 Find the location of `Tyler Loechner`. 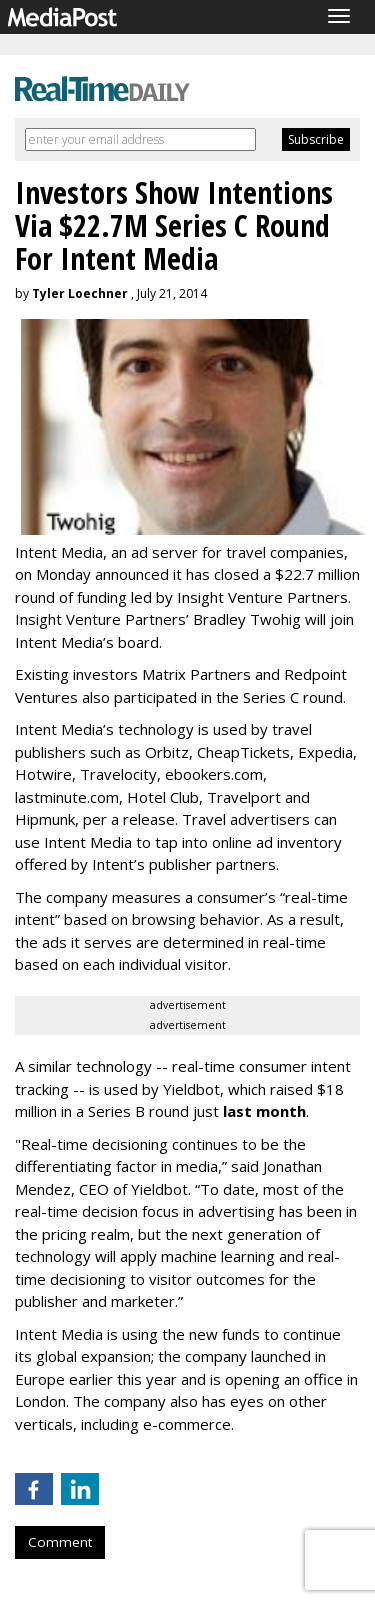

Tyler Loechner is located at coordinates (80, 293).